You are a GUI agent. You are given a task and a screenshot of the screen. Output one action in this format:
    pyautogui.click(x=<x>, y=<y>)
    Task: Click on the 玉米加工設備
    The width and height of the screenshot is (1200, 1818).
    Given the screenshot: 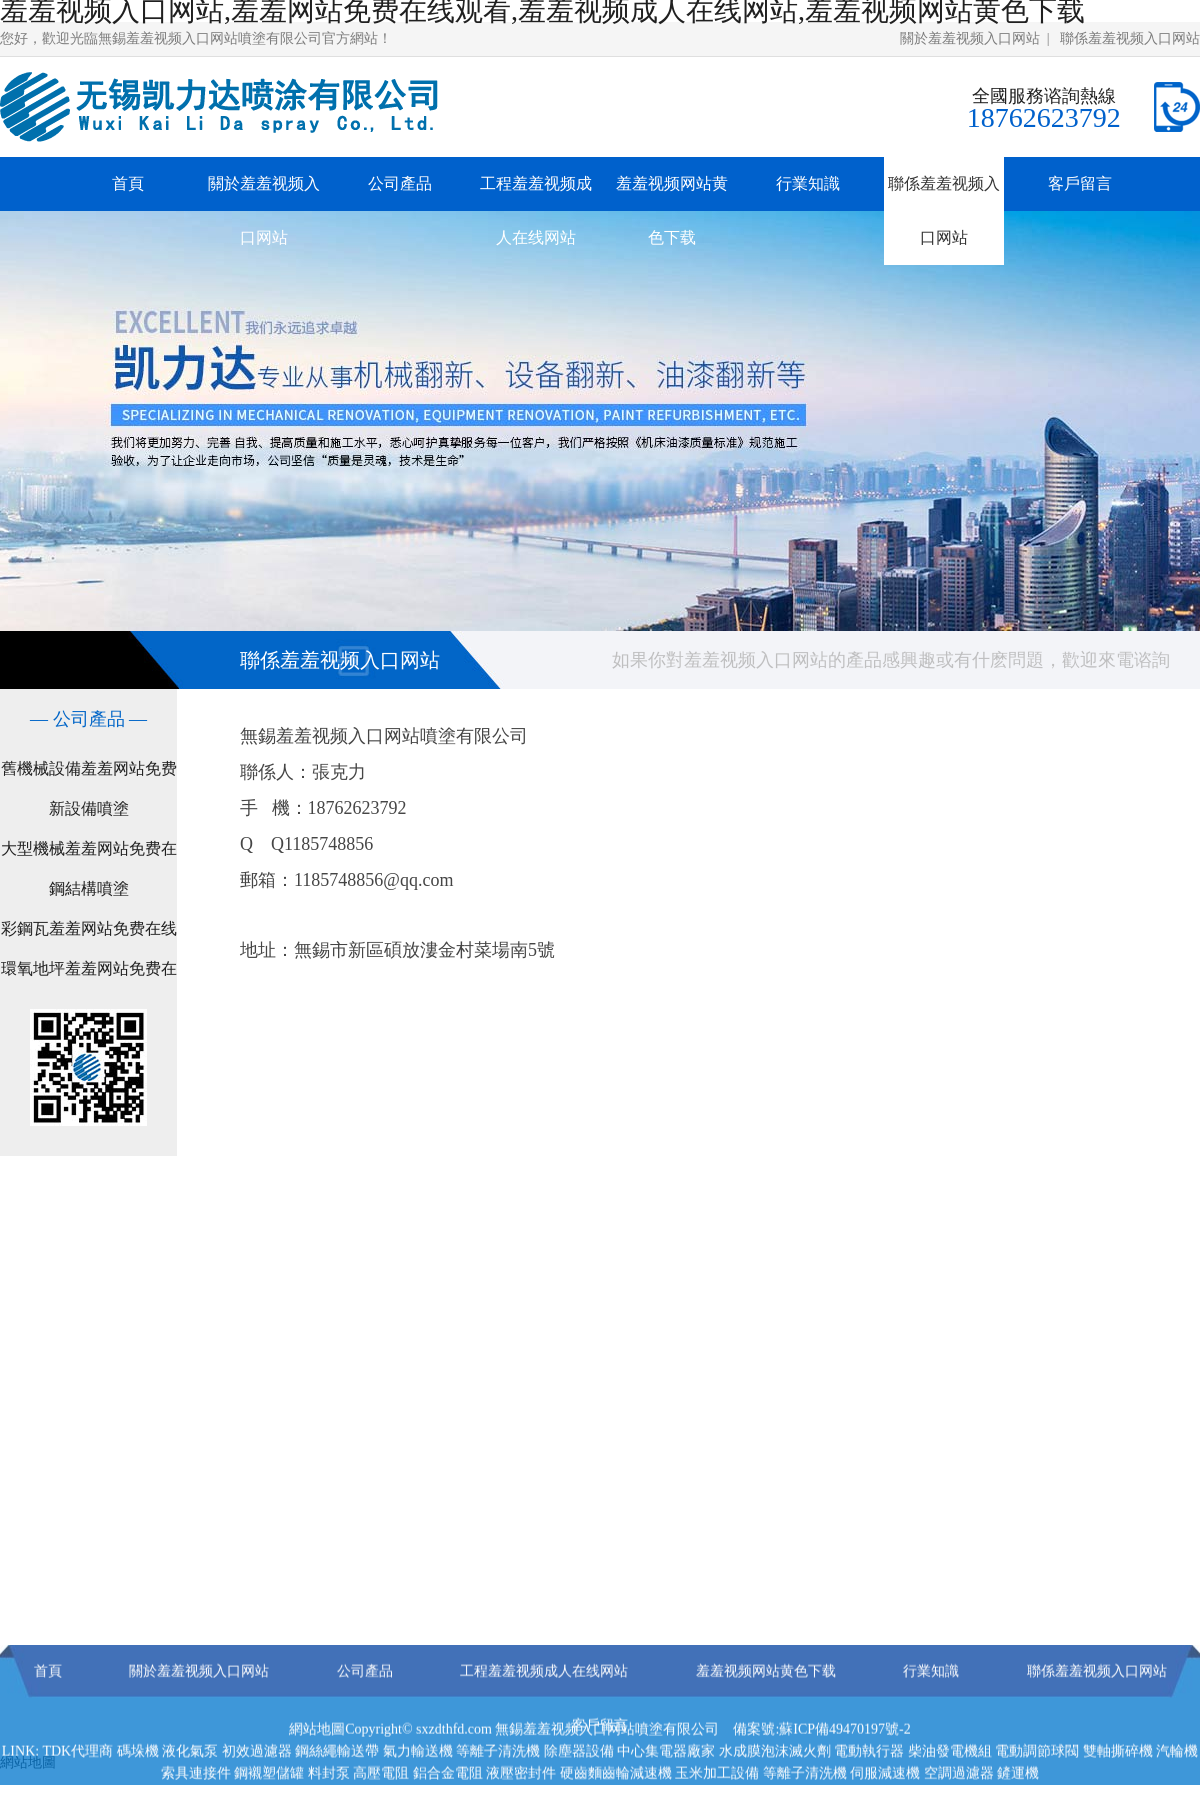 What is the action you would take?
    pyautogui.click(x=717, y=1808)
    